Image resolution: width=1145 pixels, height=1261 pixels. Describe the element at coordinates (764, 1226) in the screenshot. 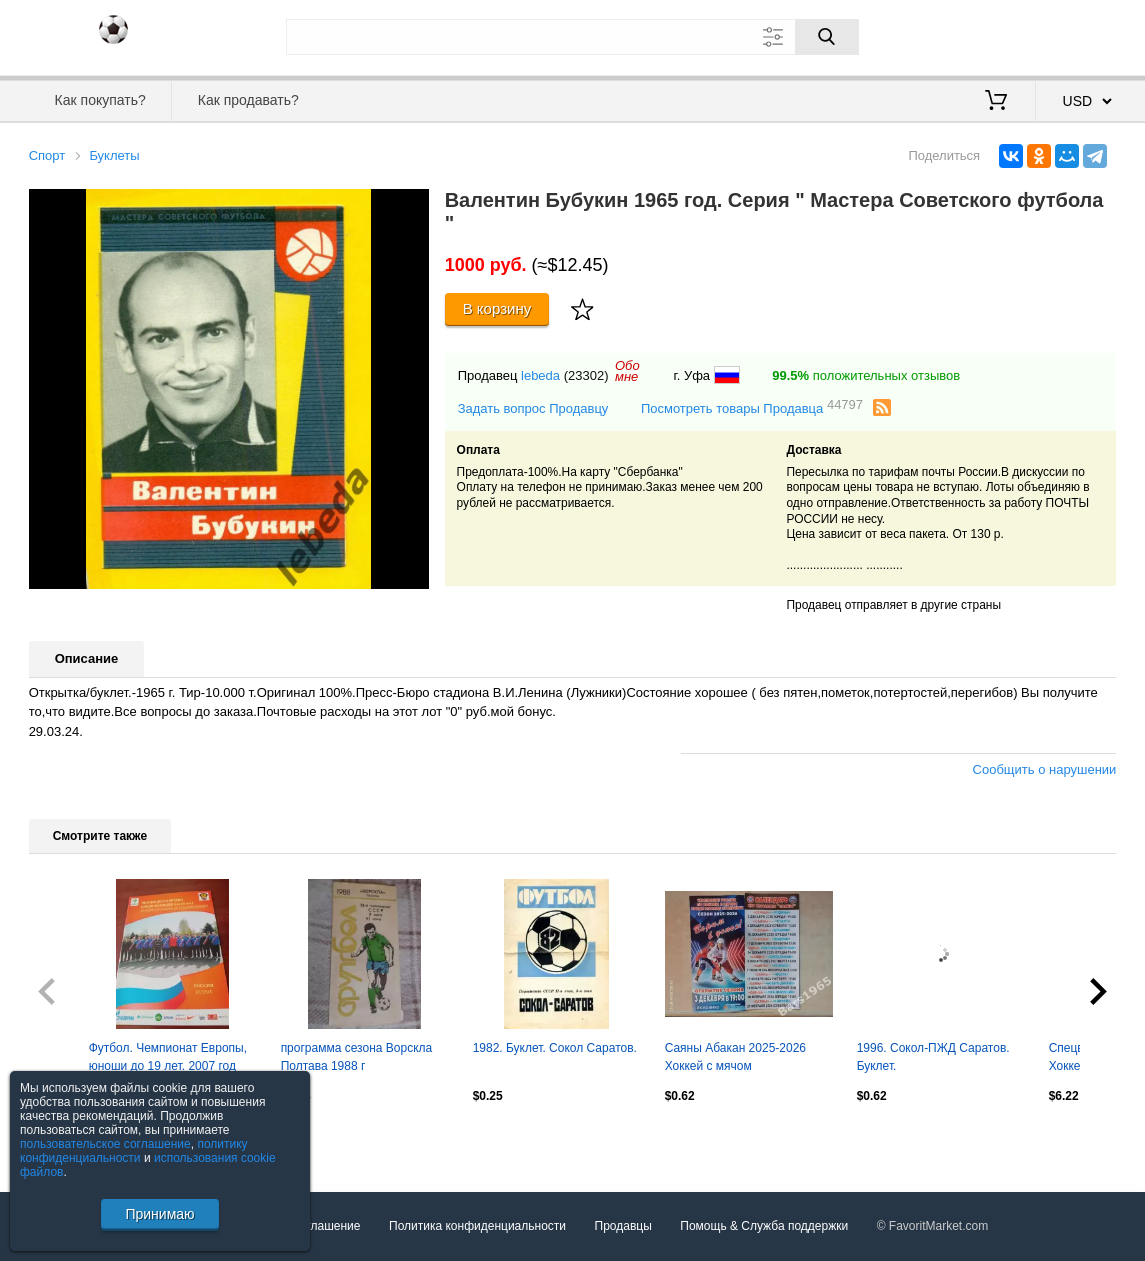

I see `Помощь & Служба поддержки` at that location.